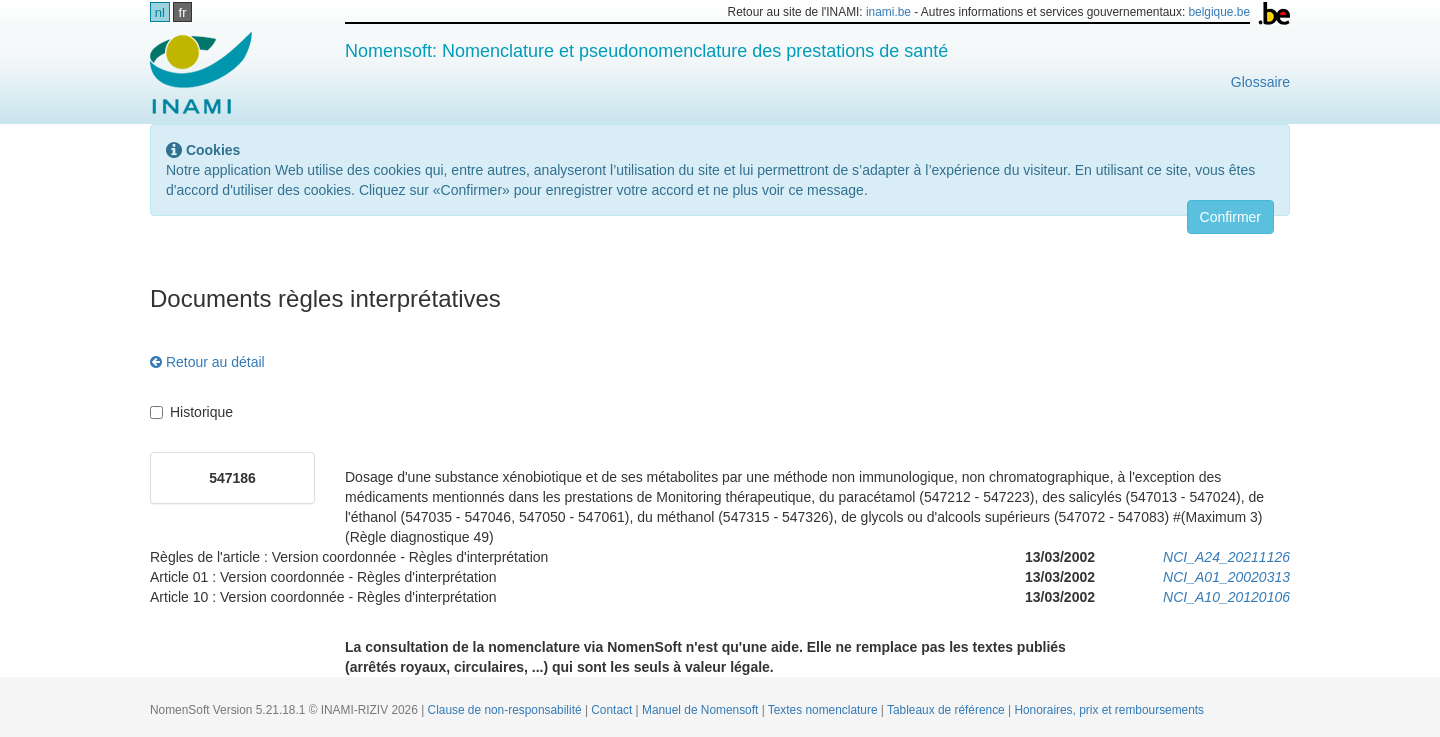 The width and height of the screenshot is (1440, 737). Describe the element at coordinates (1226, 557) in the screenshot. I see `NCI_A24_20211126` at that location.